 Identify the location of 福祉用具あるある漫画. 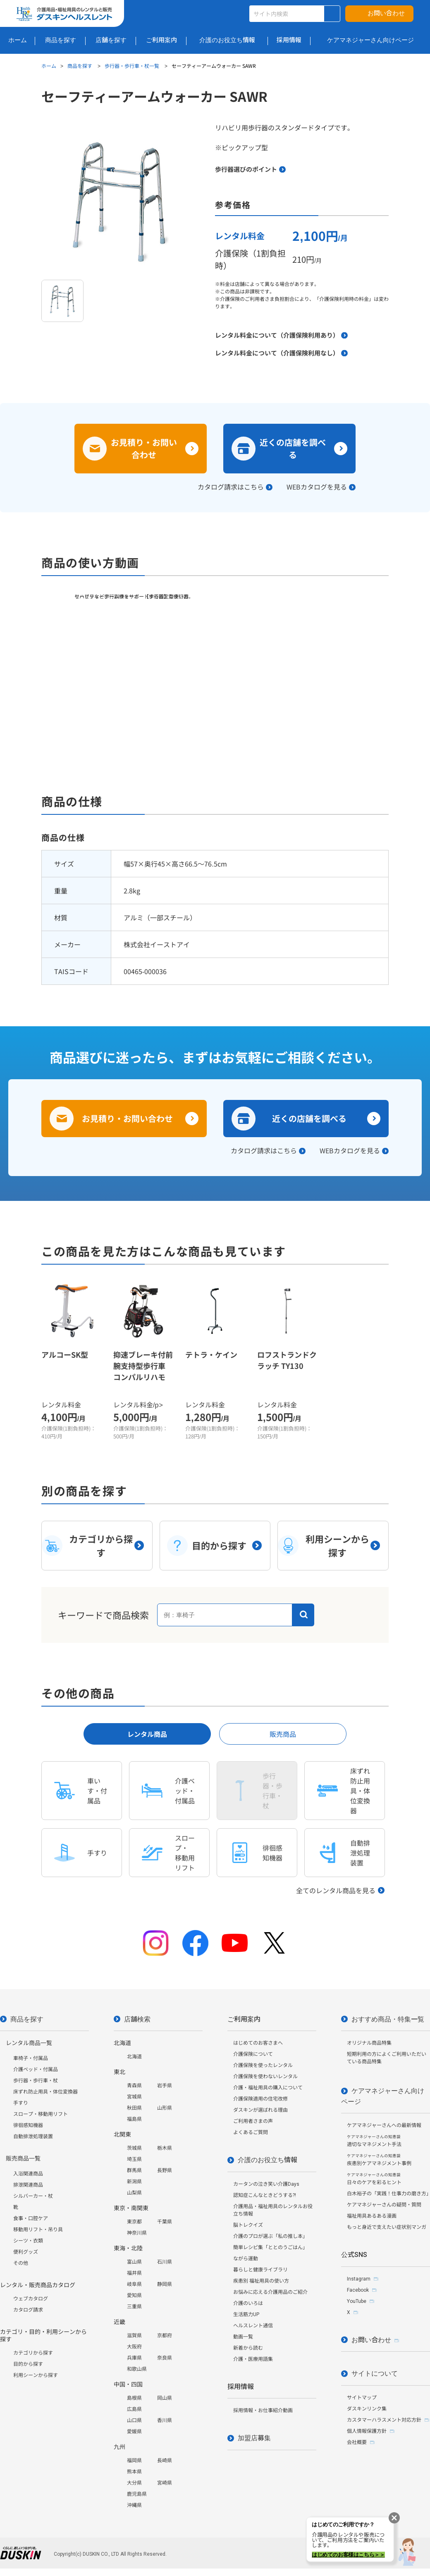
(372, 2216).